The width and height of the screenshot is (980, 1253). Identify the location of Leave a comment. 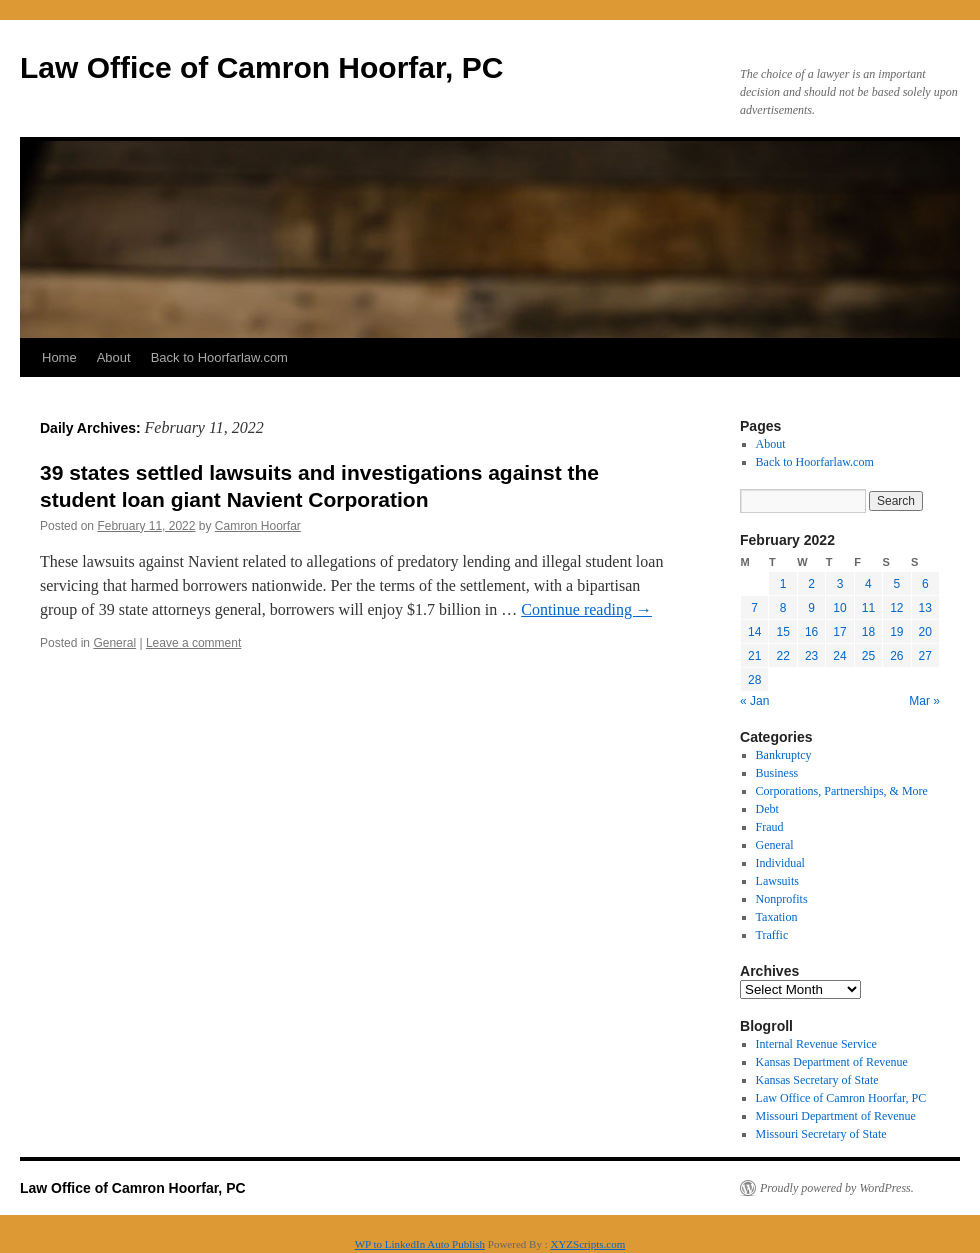
(193, 643).